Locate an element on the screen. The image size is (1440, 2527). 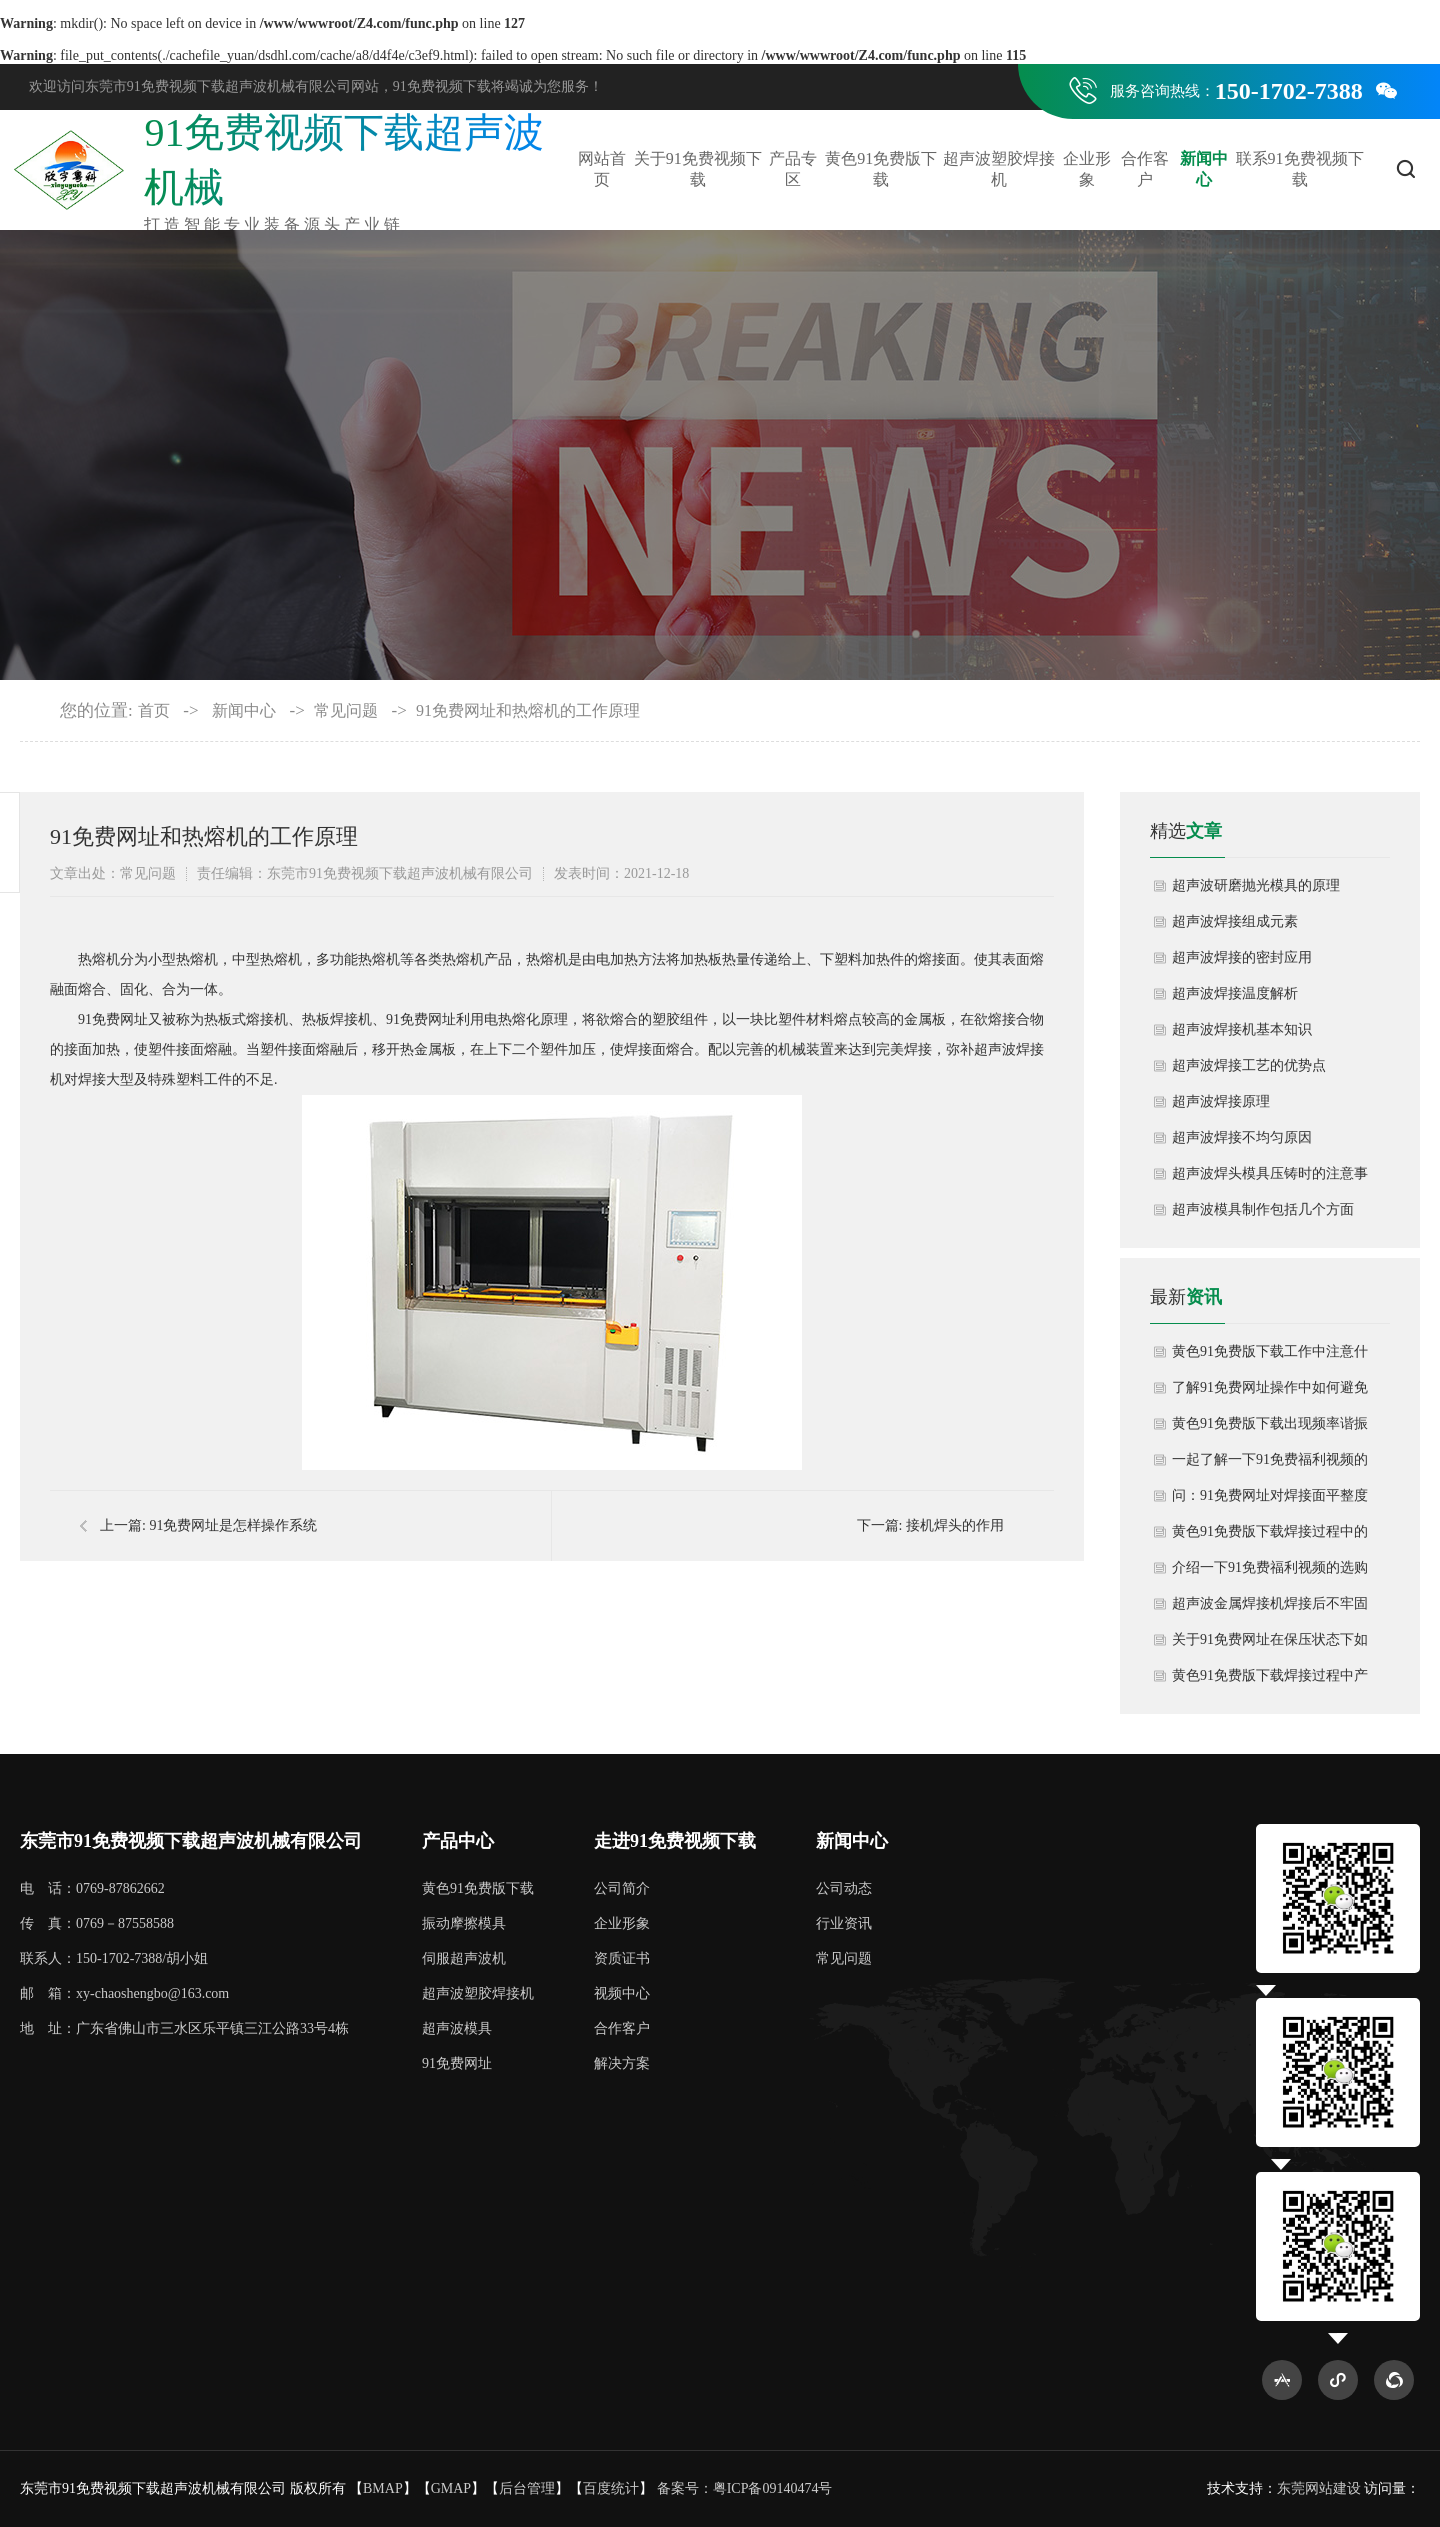
伺服超声波机 is located at coordinates (464, 1958).